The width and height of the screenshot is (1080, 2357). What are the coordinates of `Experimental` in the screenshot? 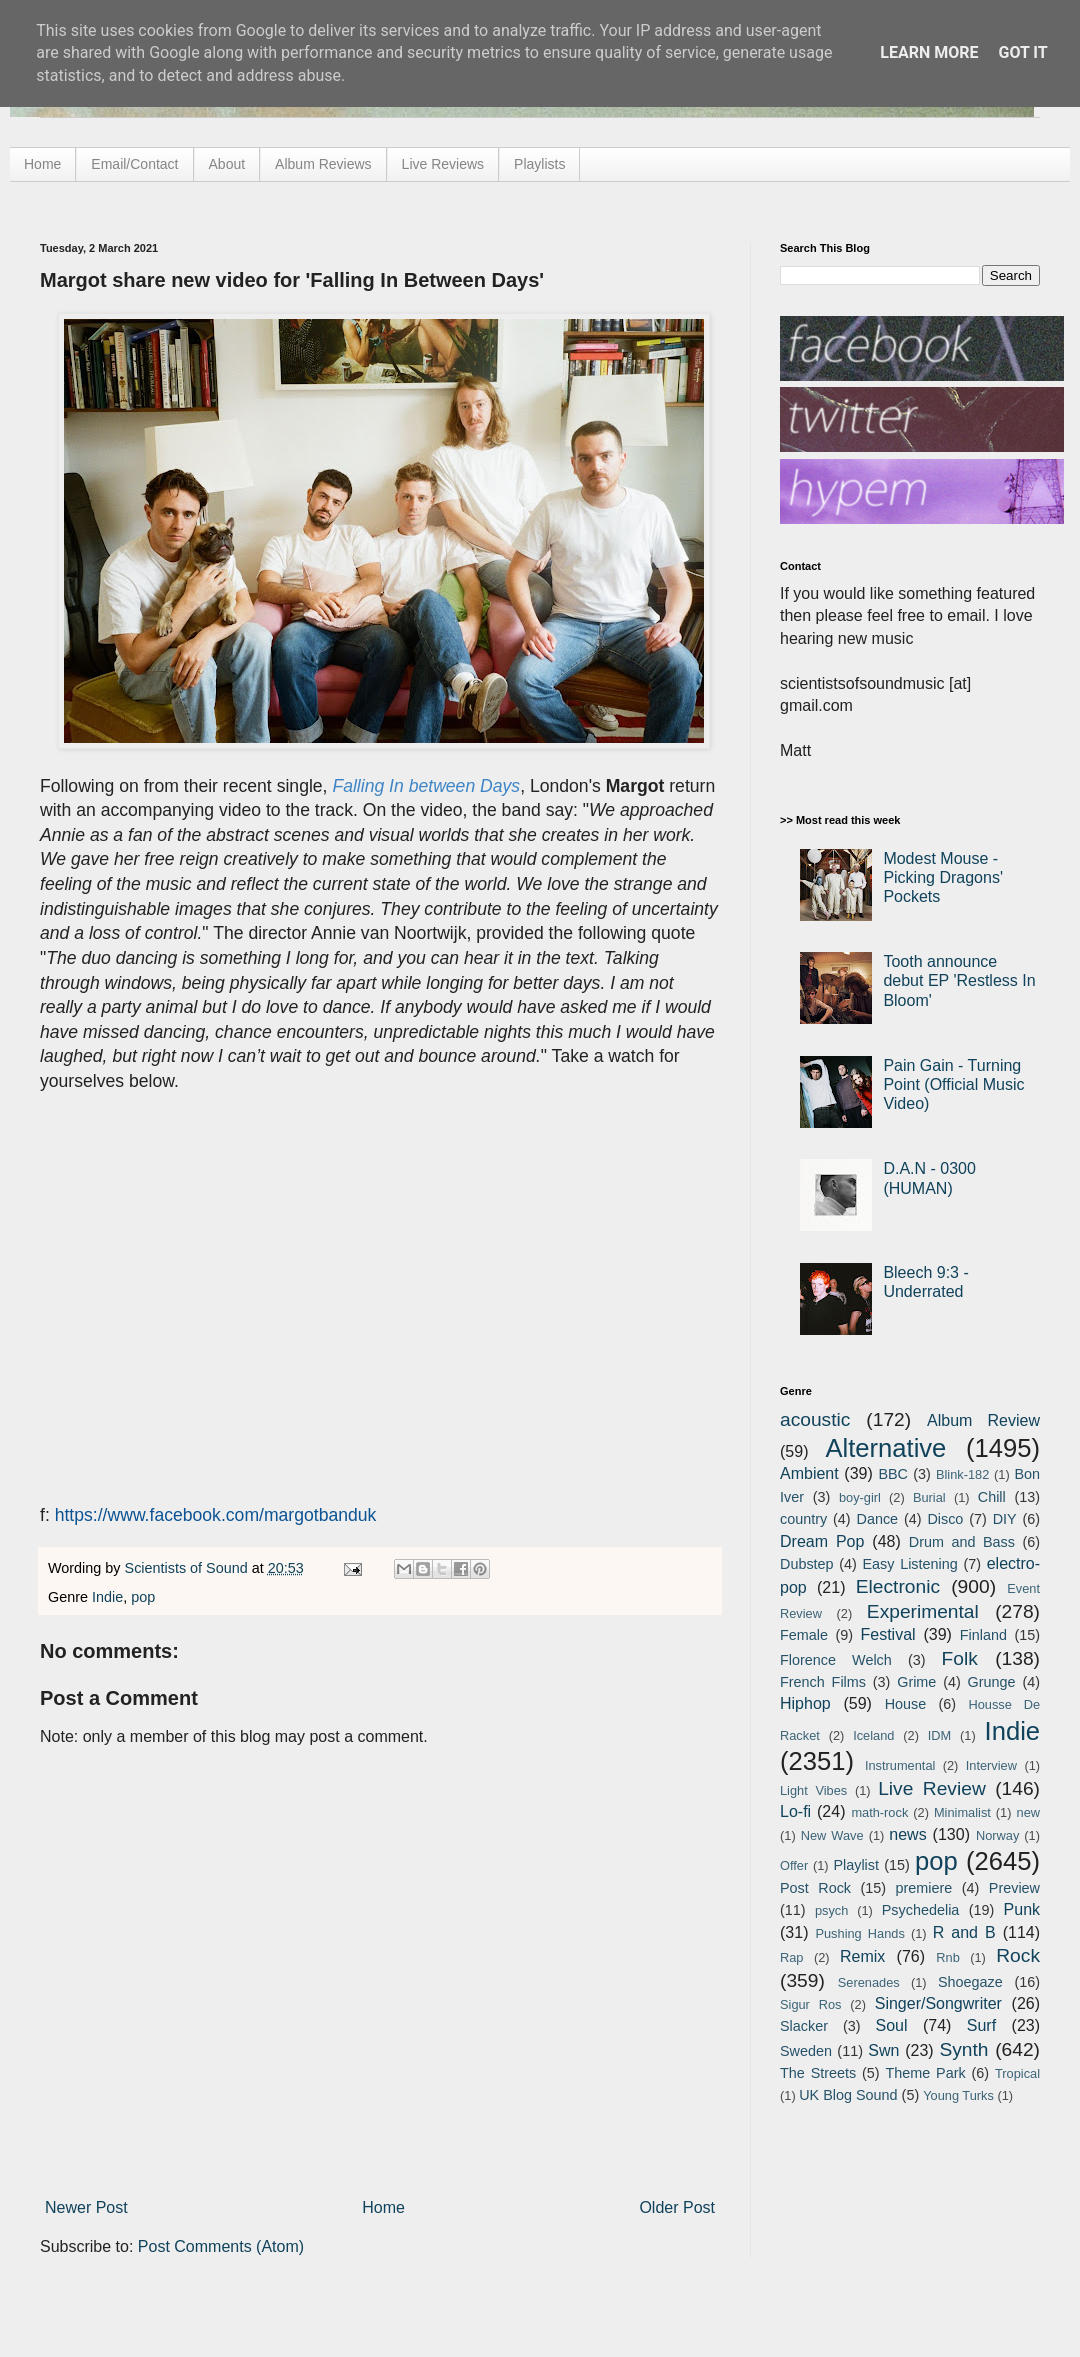 It's located at (923, 1611).